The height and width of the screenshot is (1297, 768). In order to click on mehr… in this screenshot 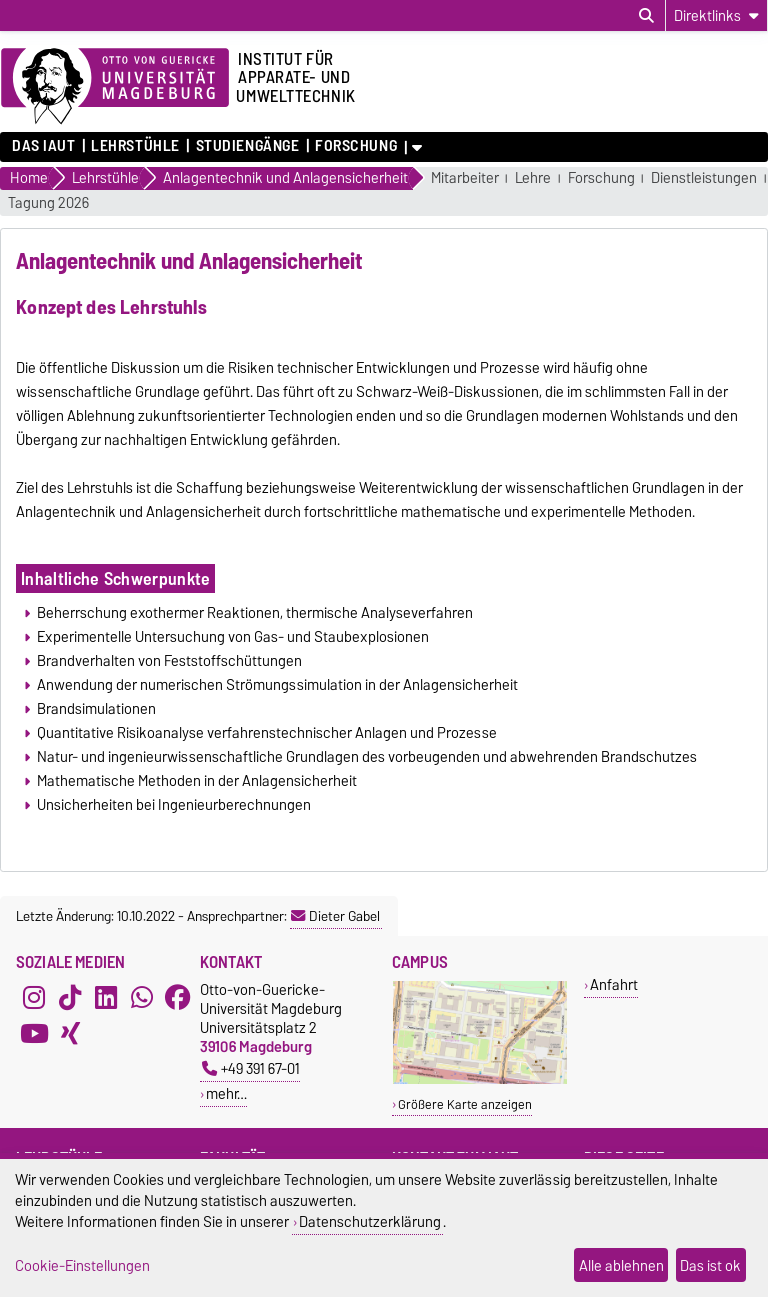, I will do `click(226, 1093)`.